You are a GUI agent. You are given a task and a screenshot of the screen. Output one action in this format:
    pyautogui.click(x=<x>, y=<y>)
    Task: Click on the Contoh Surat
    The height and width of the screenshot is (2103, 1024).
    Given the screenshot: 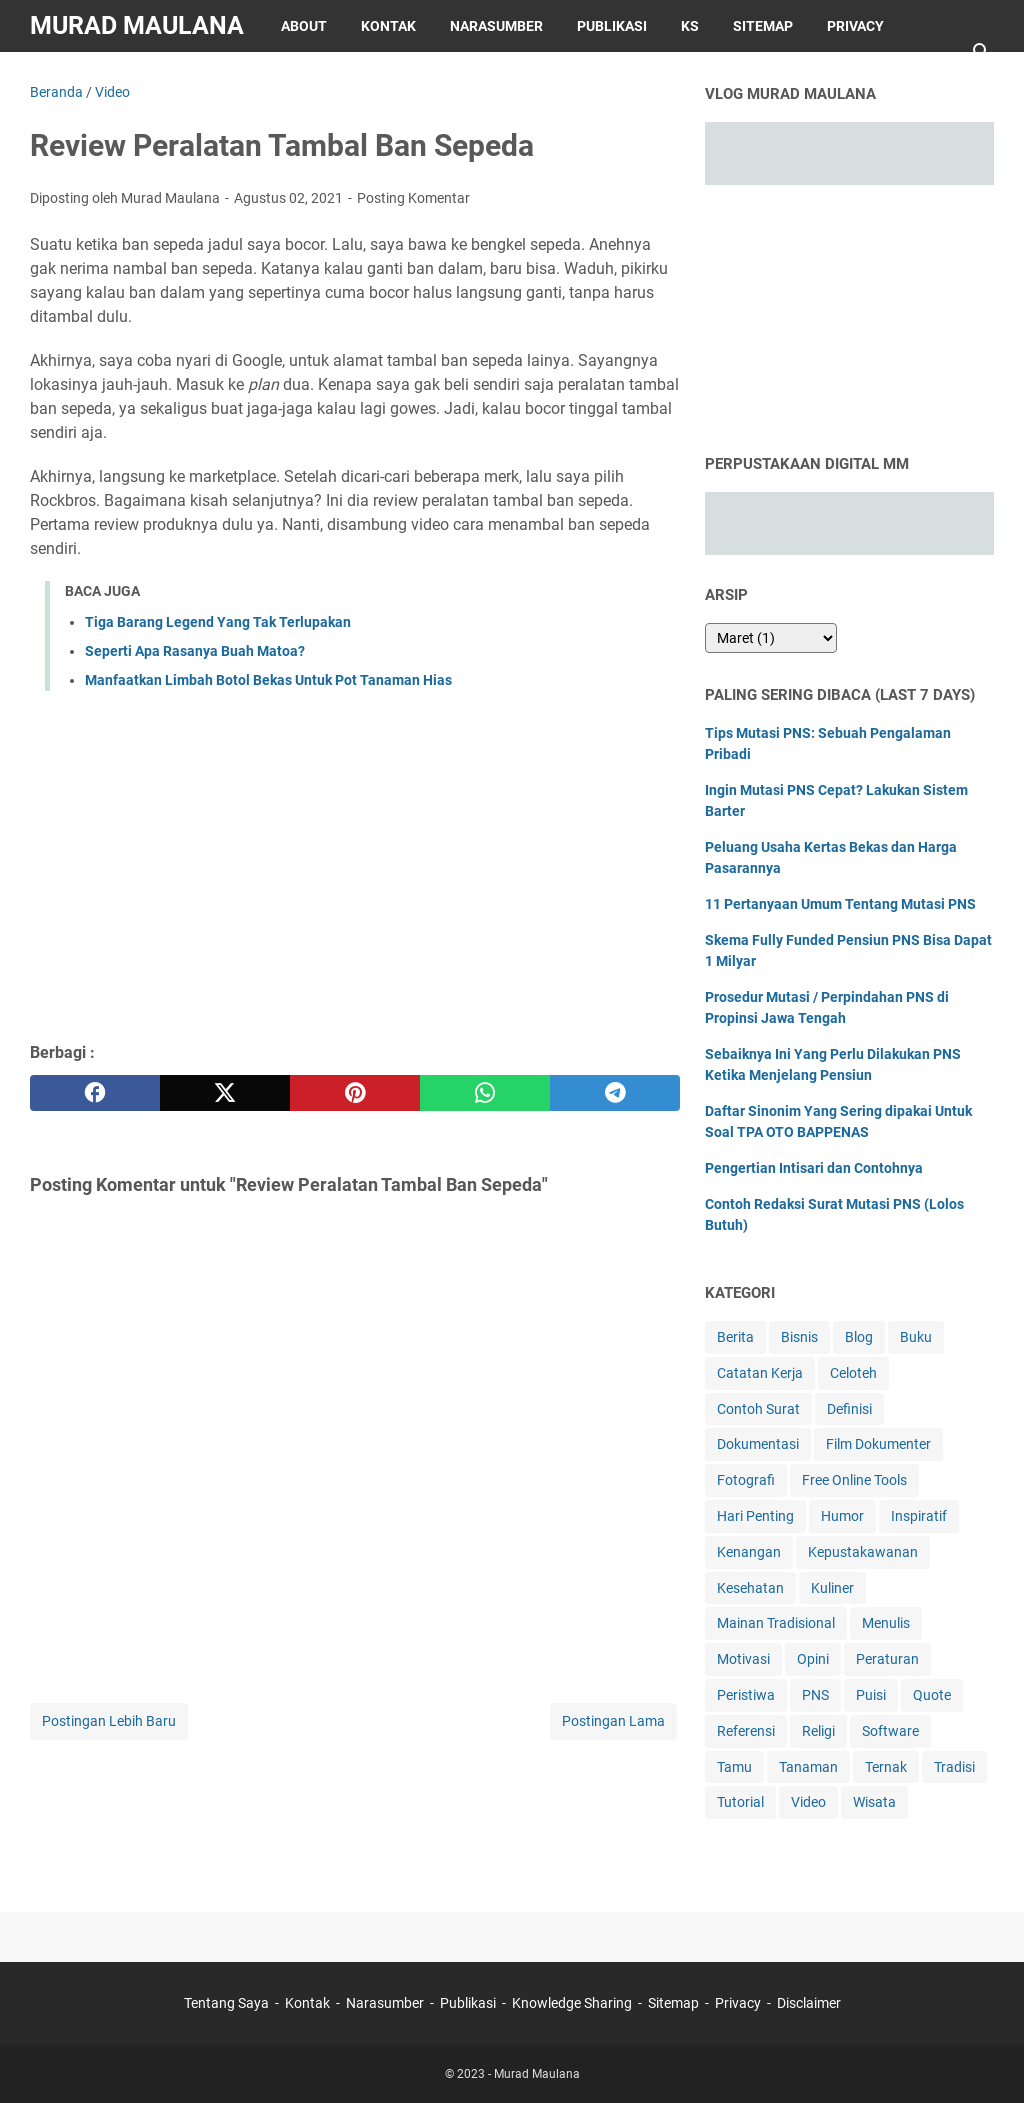 What is the action you would take?
    pyautogui.click(x=758, y=1409)
    